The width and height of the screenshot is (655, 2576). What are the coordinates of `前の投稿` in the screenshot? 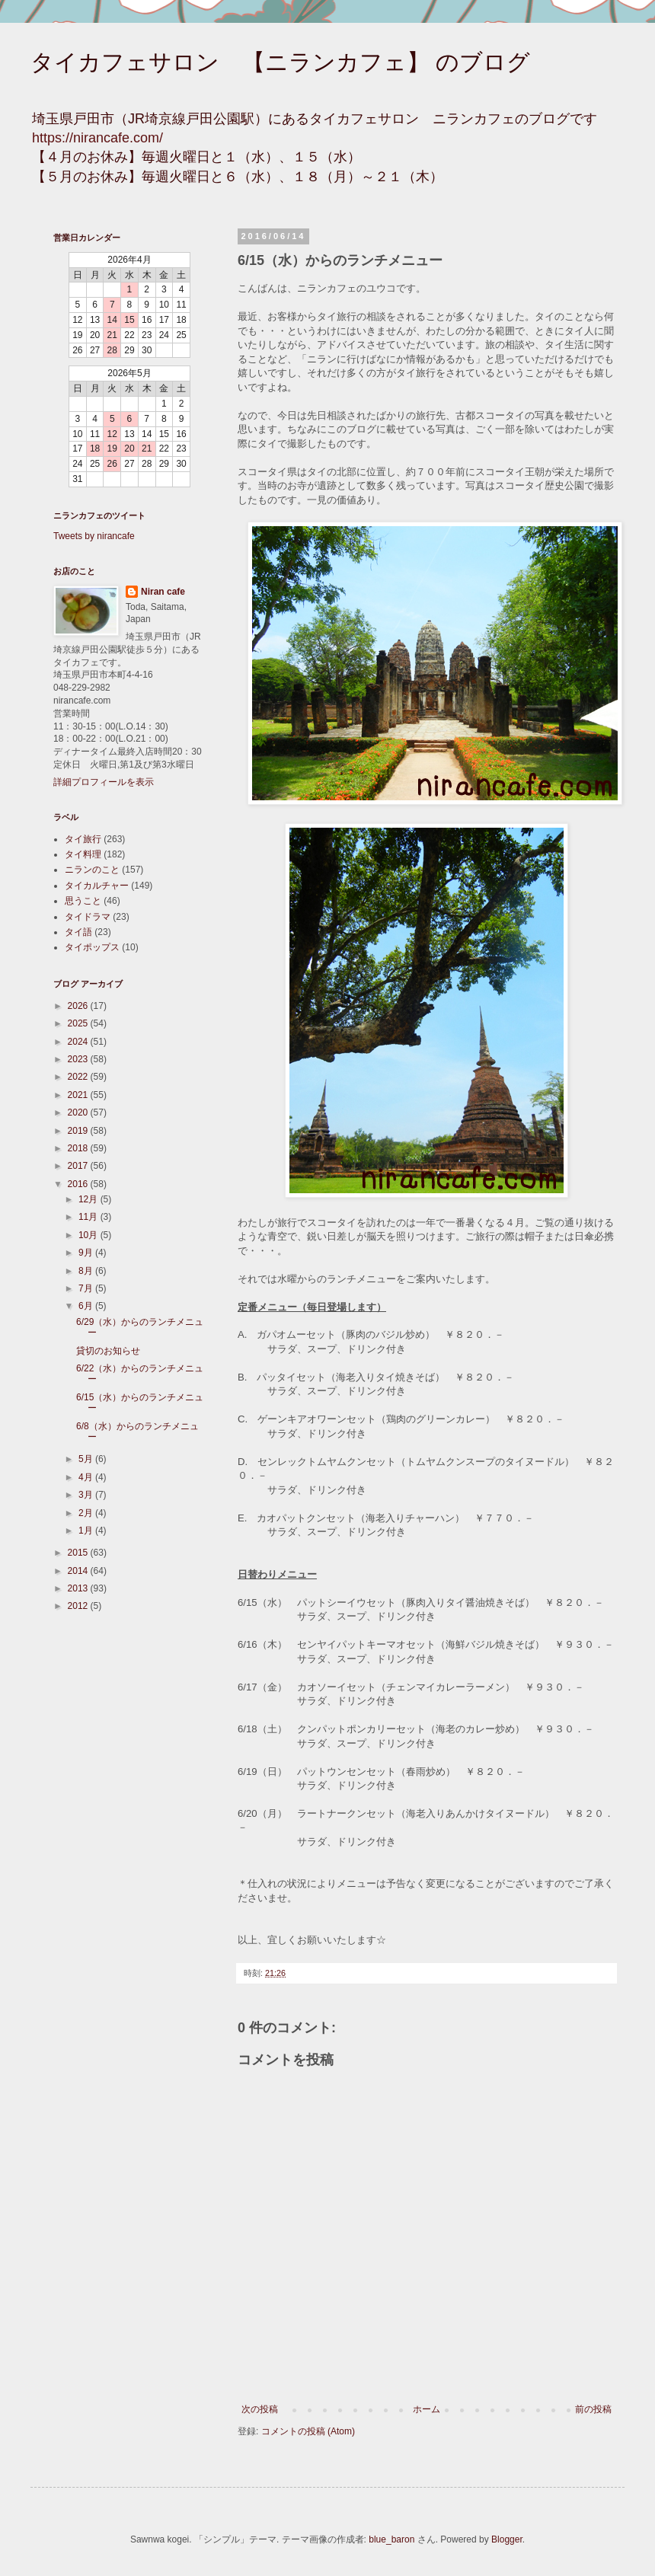 It's located at (593, 2409).